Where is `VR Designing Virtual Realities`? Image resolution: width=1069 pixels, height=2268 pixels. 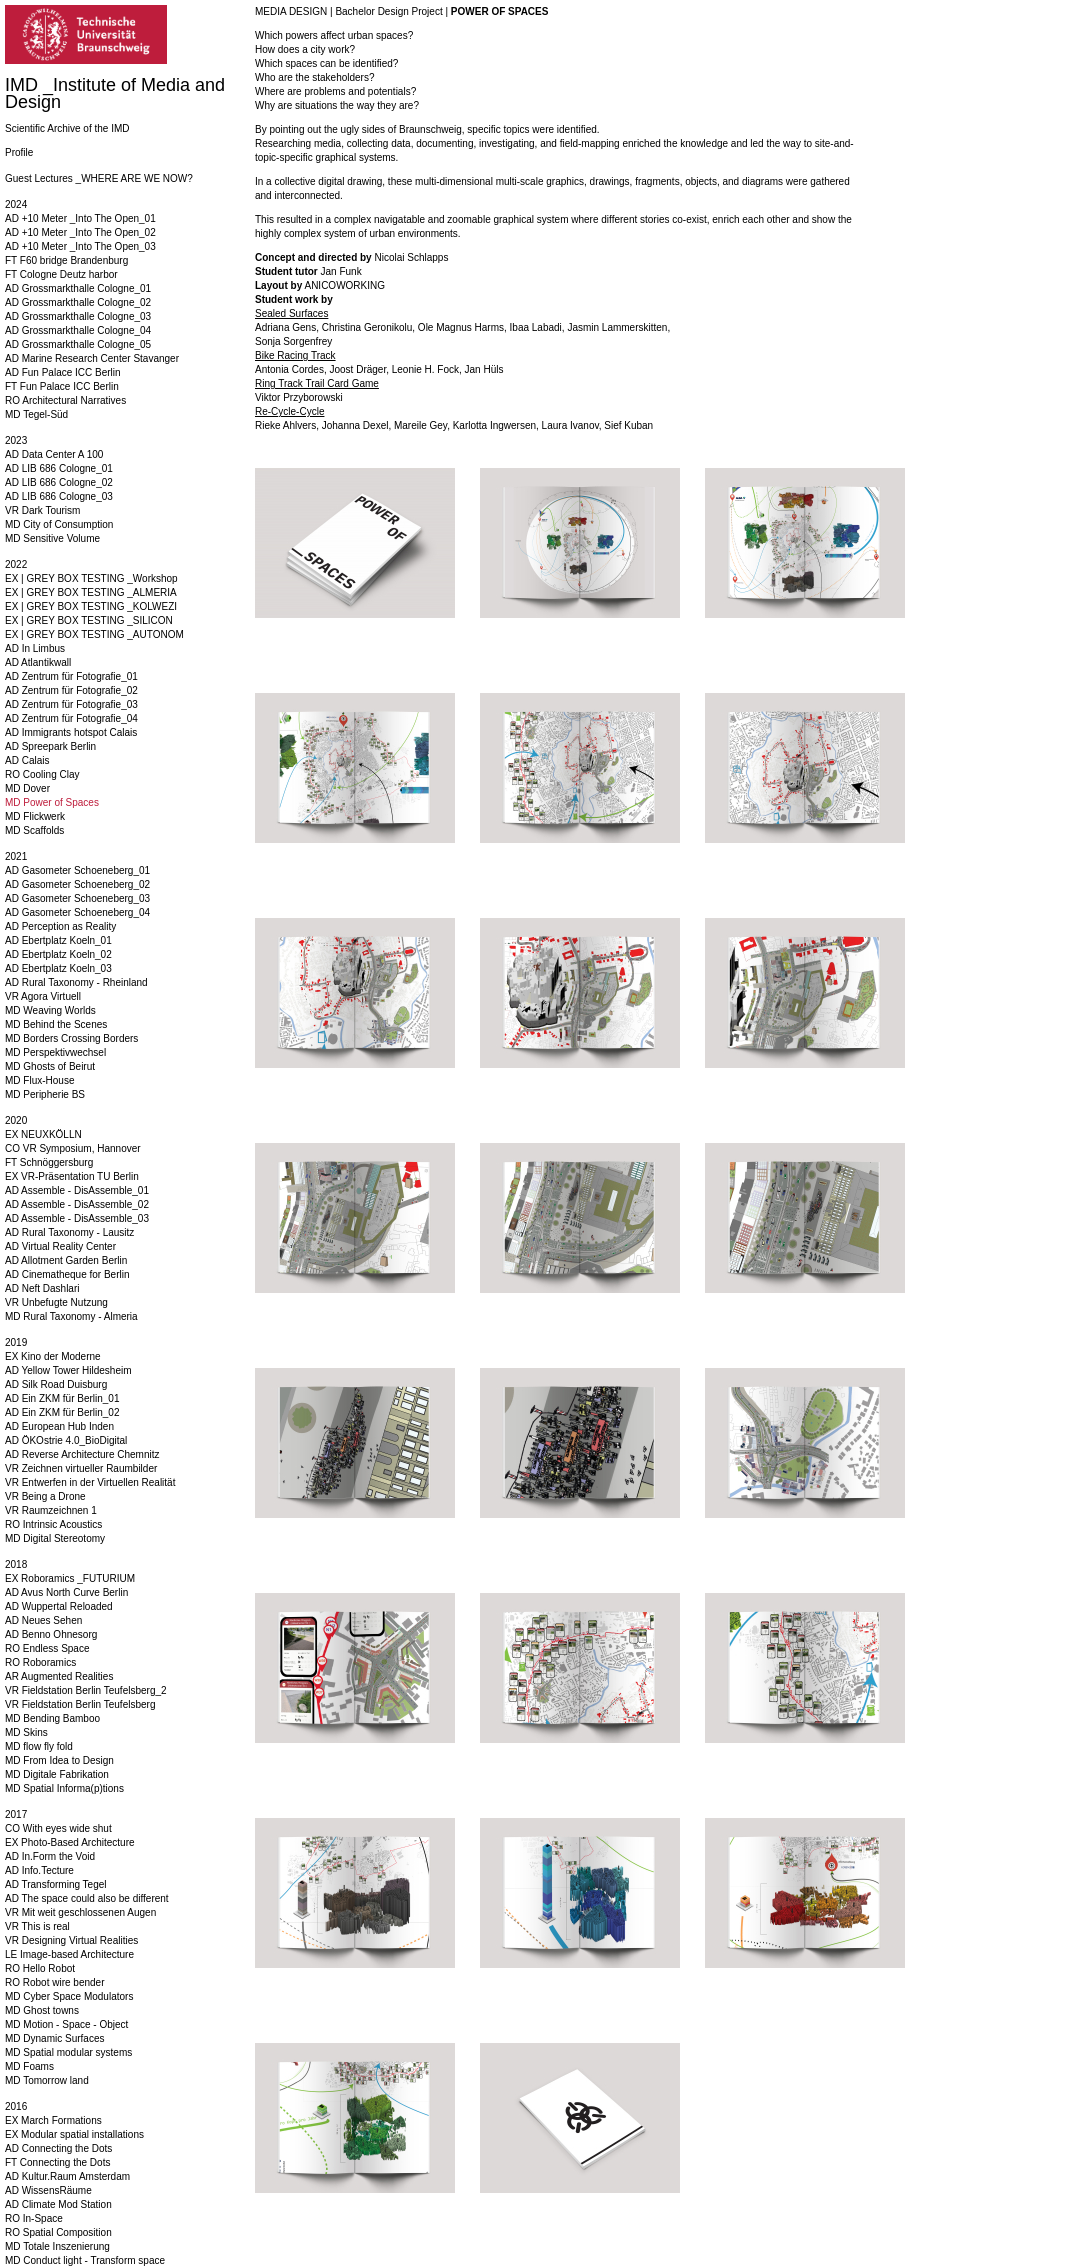 VR Designing Virtual Realities is located at coordinates (71, 1940).